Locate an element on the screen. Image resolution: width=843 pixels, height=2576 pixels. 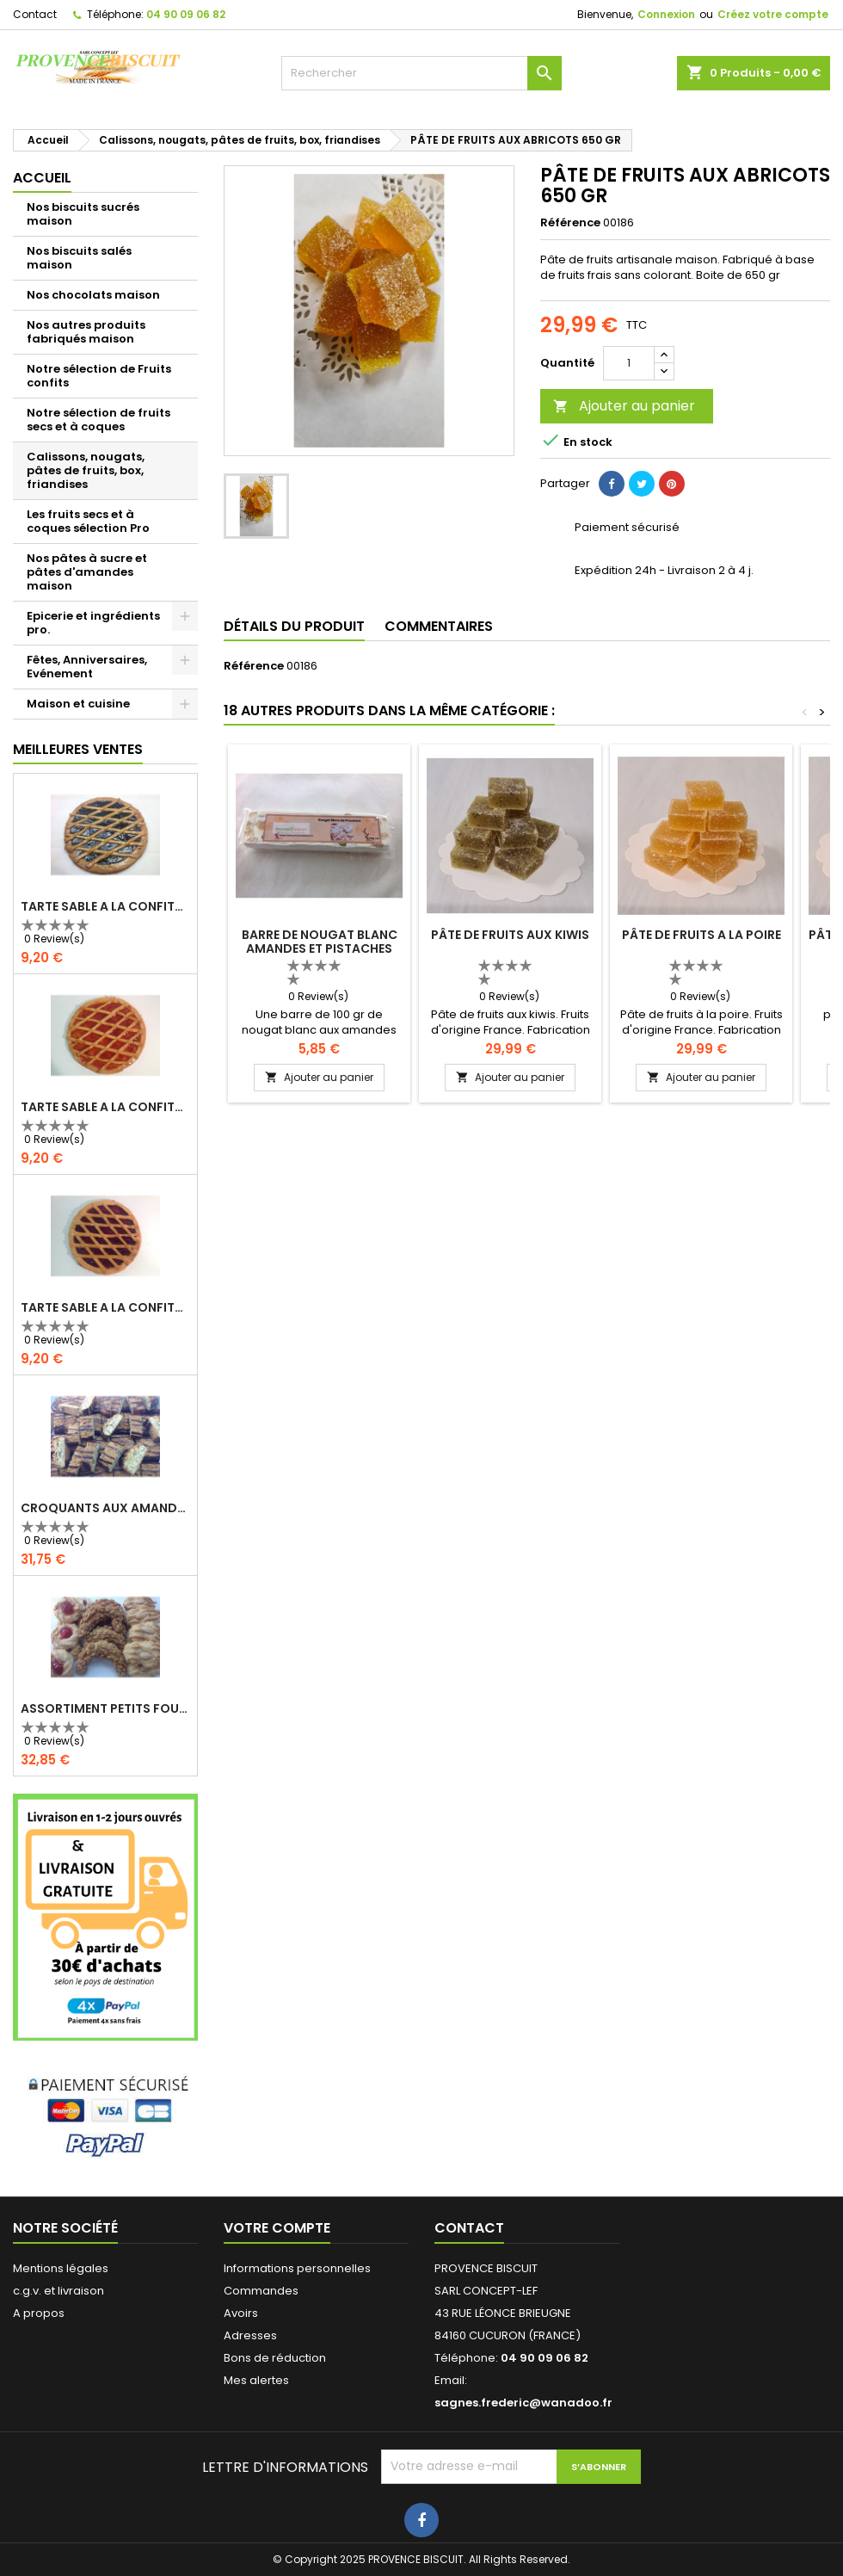
Ajouter au panier is located at coordinates (624, 406).